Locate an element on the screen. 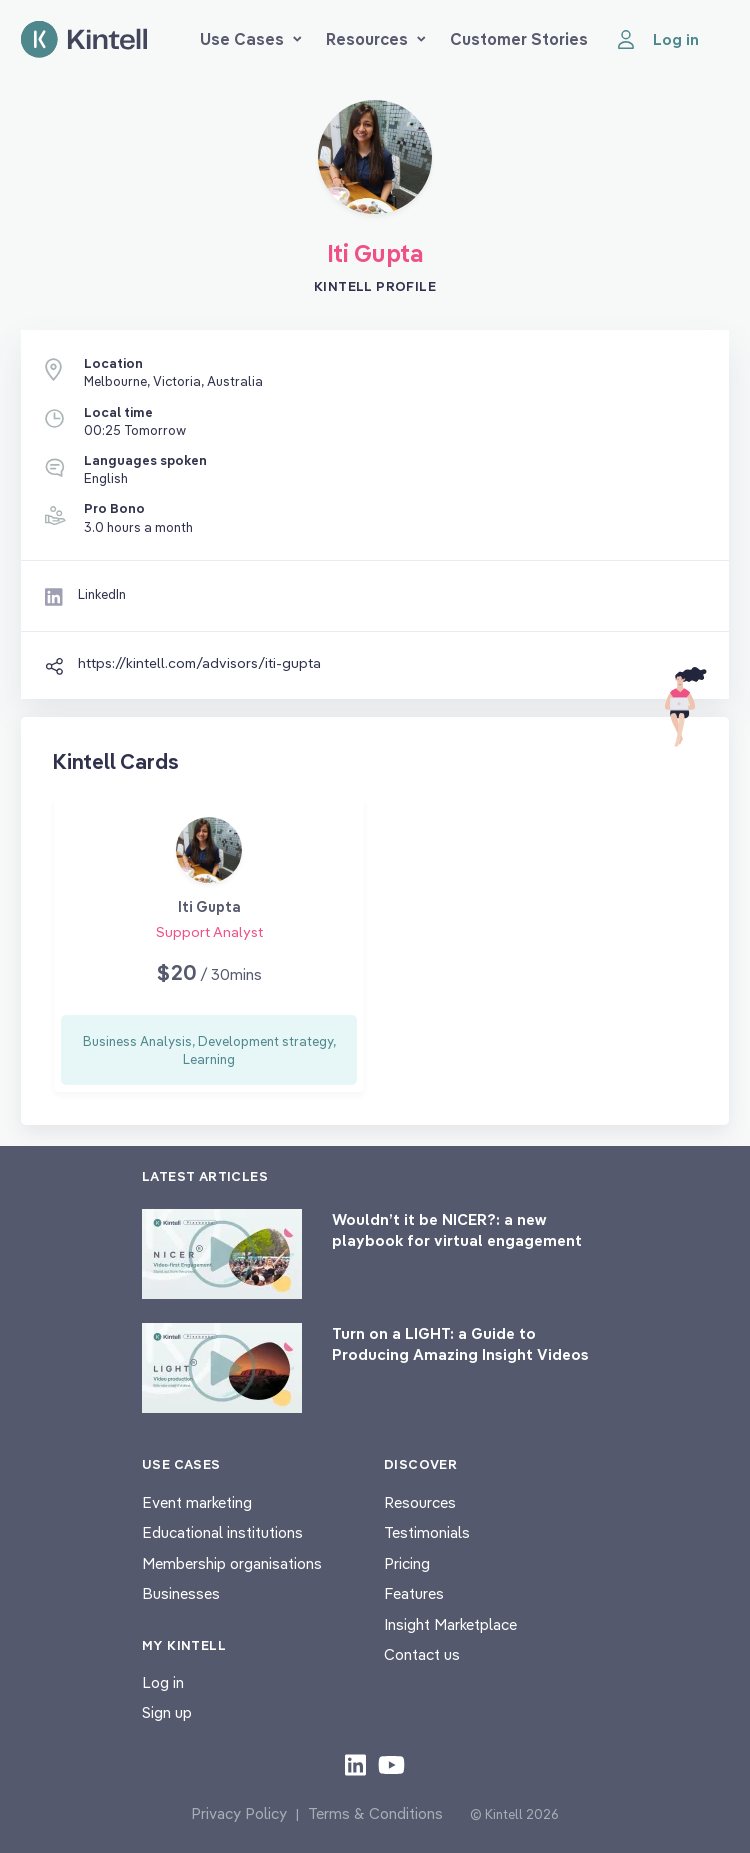 The image size is (750, 1853). Customer Stories is located at coordinates (519, 39).